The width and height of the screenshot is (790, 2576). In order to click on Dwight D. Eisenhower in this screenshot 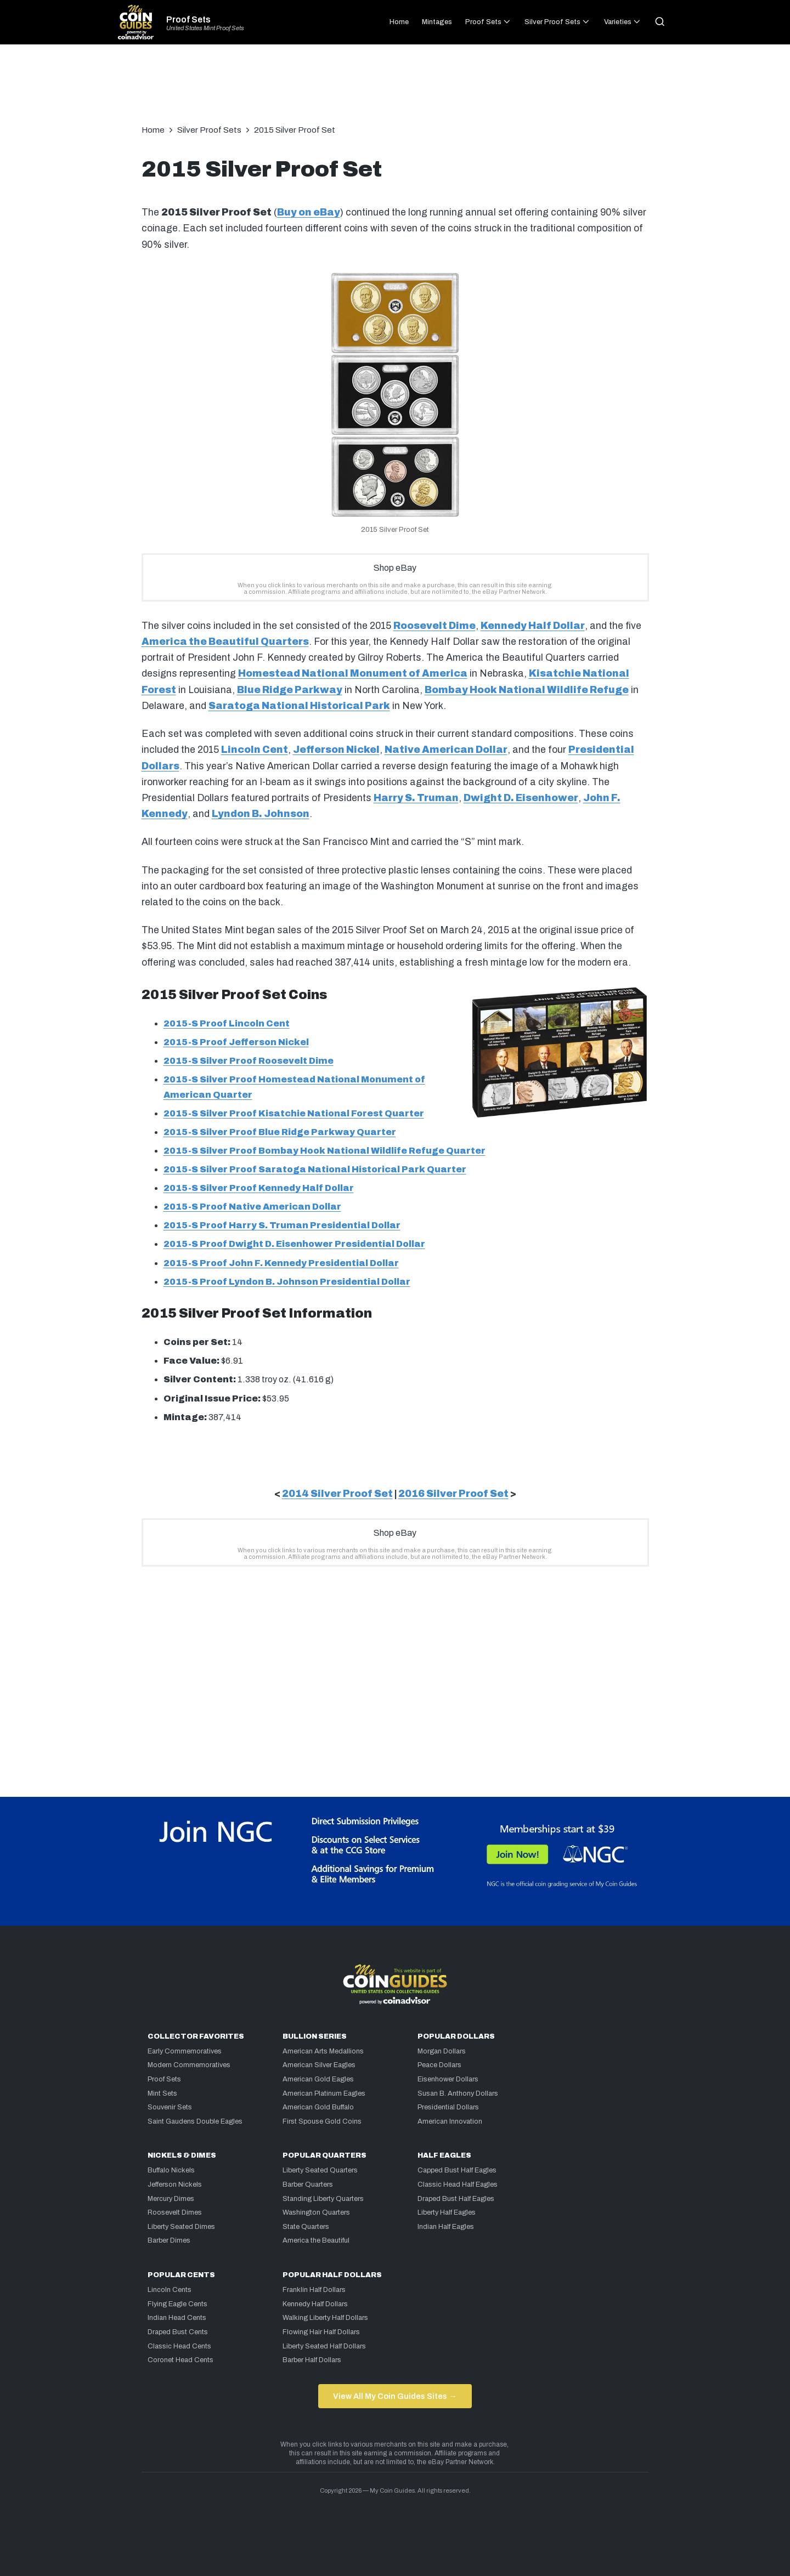, I will do `click(521, 798)`.